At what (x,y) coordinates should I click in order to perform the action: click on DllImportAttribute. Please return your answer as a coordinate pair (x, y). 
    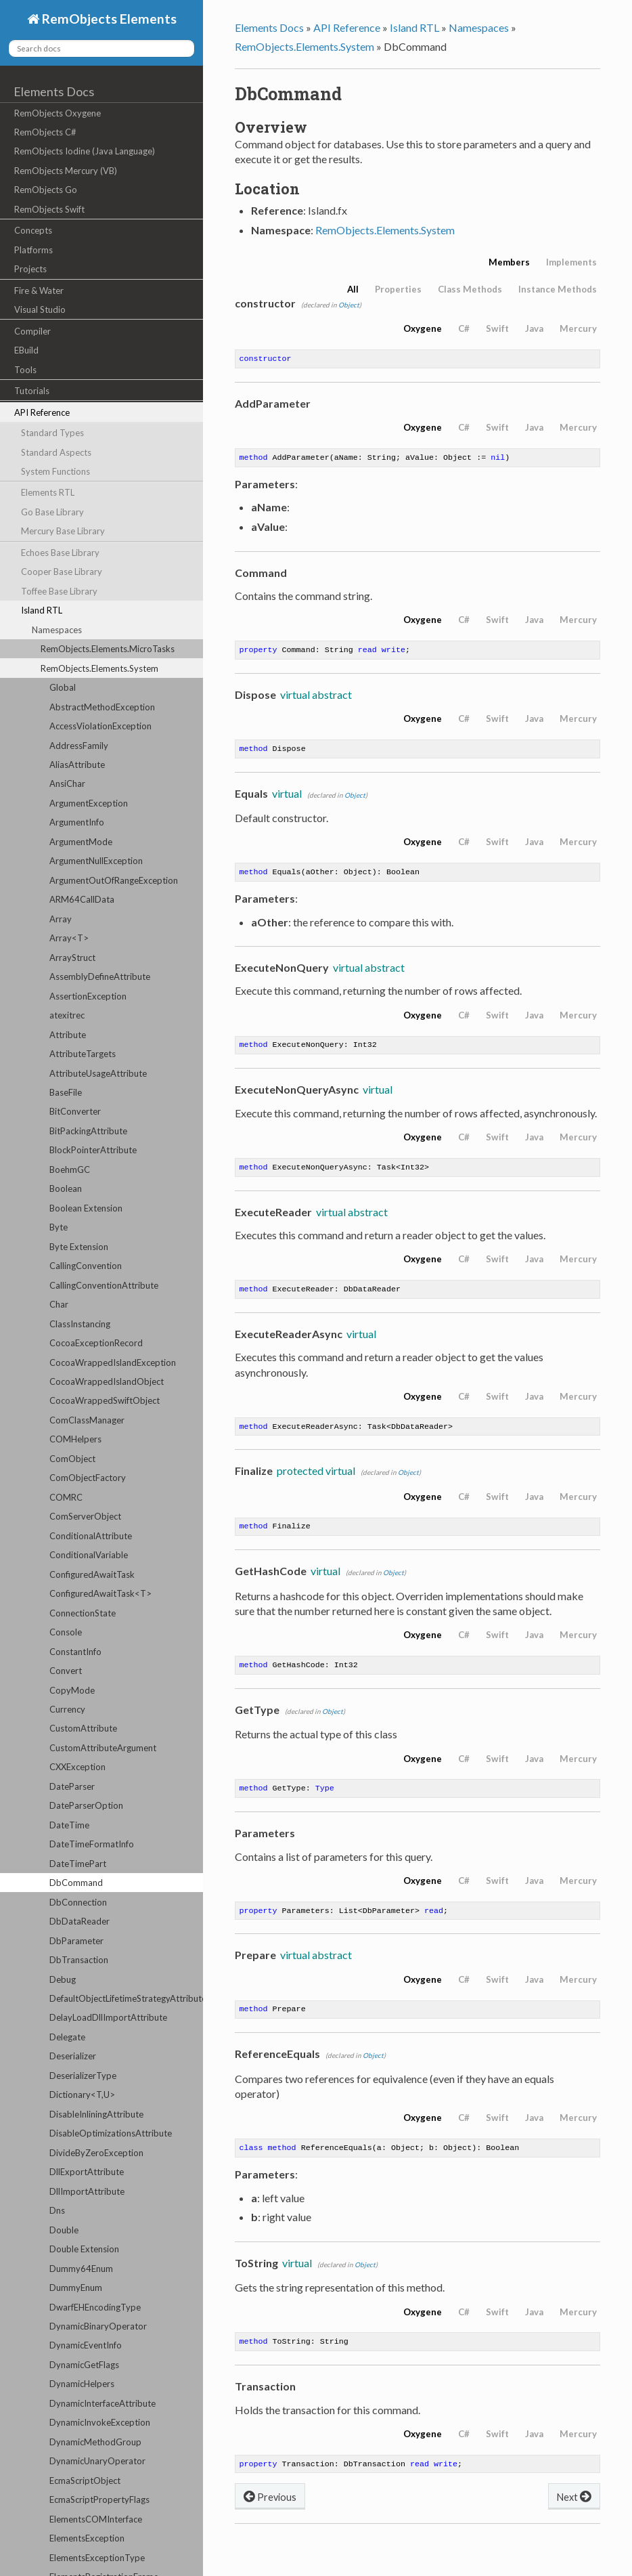
    Looking at the image, I should click on (87, 2191).